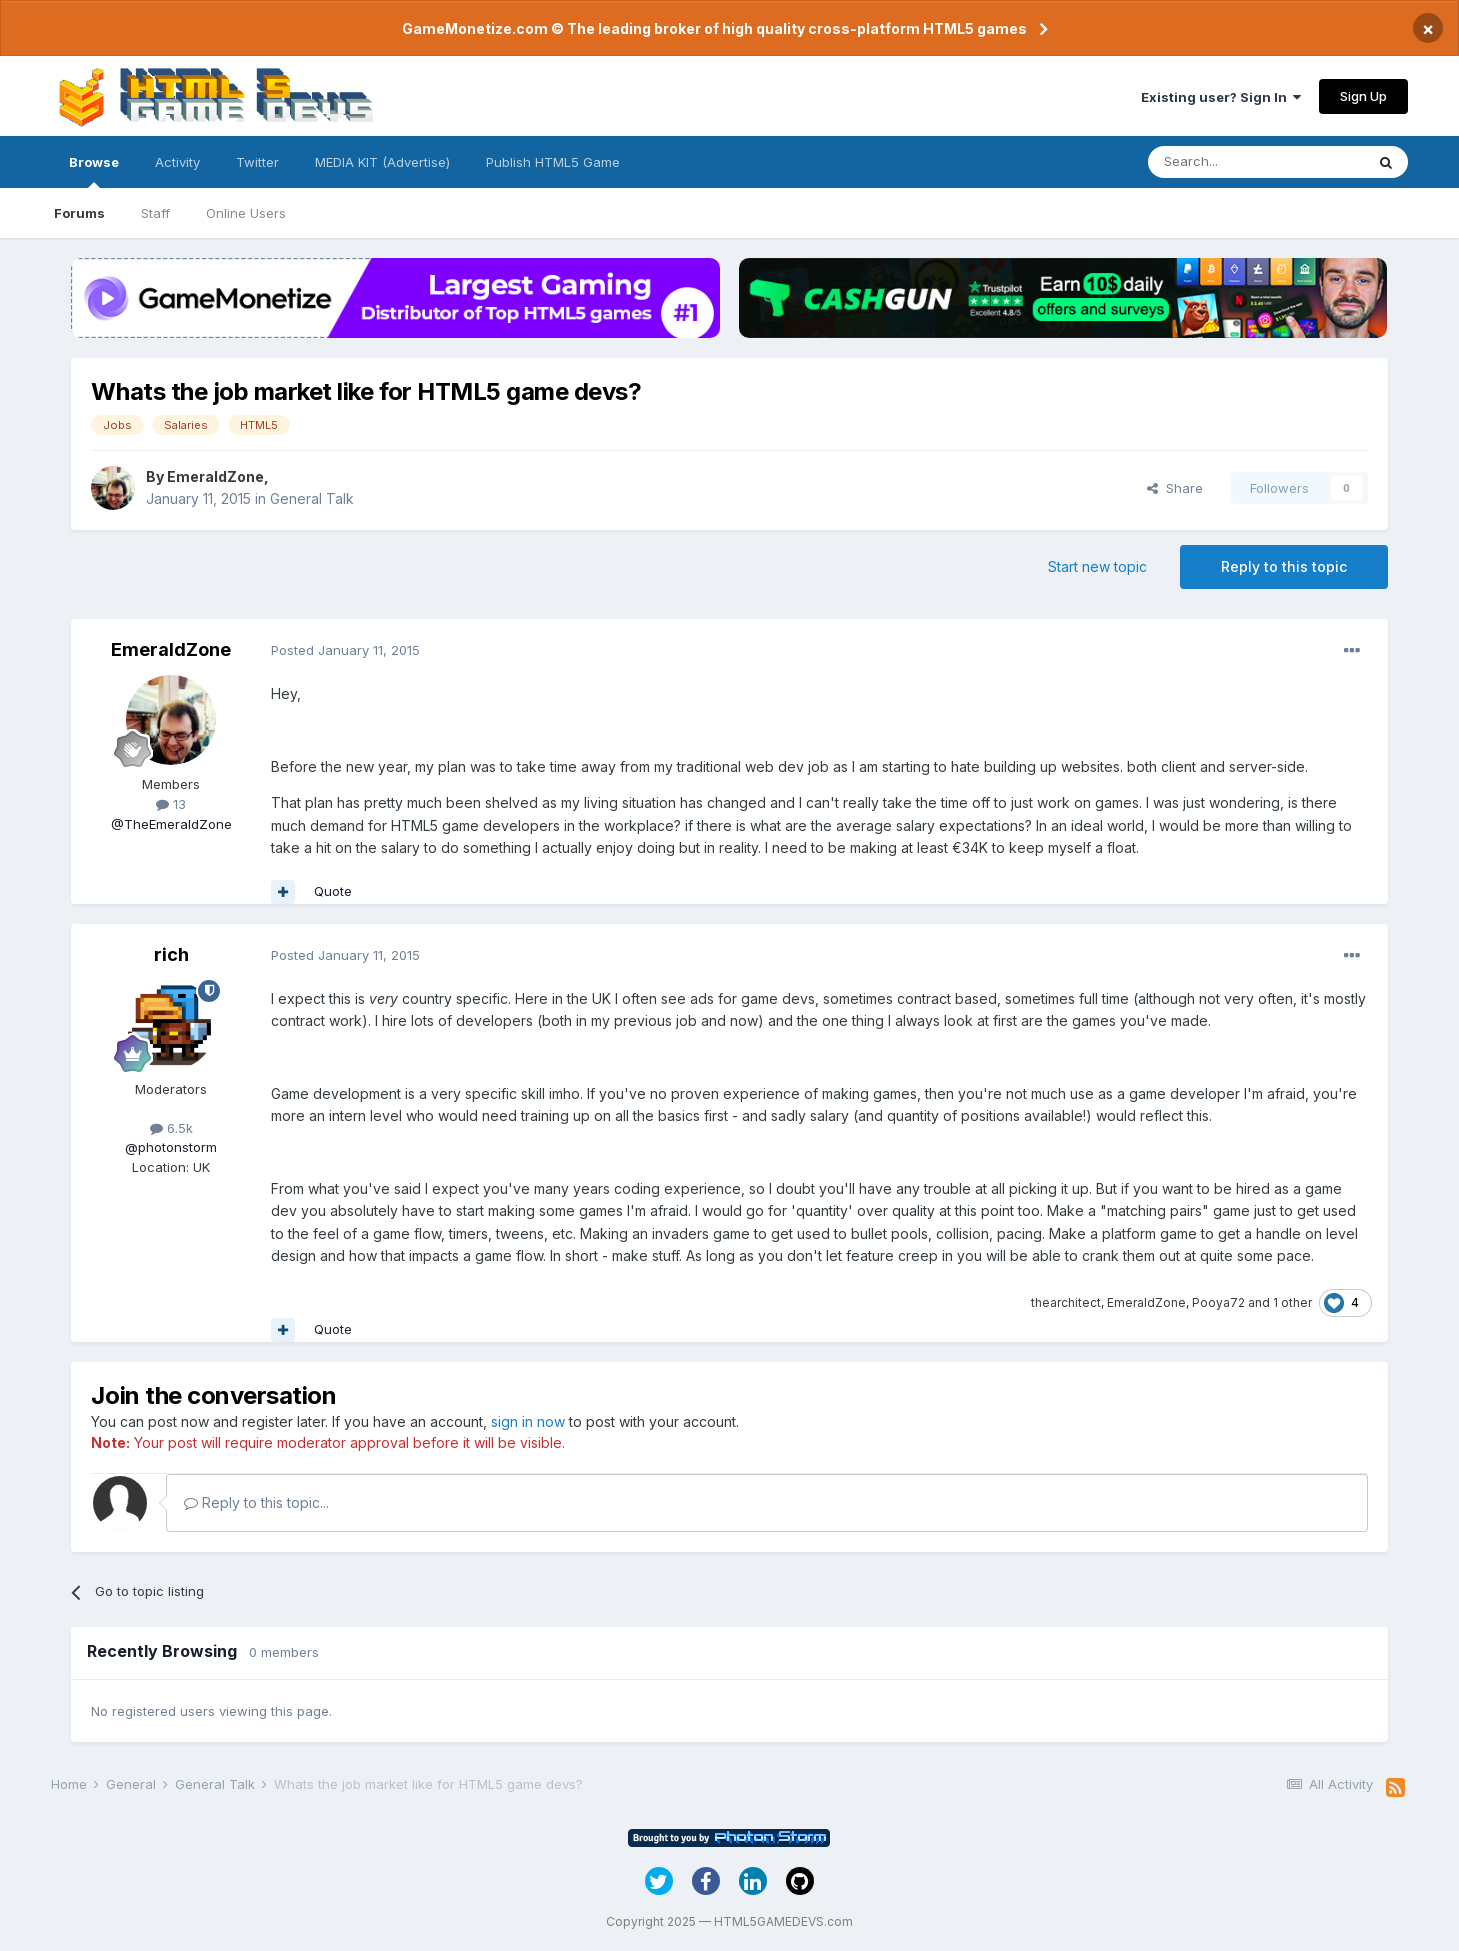 The width and height of the screenshot is (1459, 1951). What do you see at coordinates (171, 1147) in the screenshot?
I see `@photonstorm` at bounding box center [171, 1147].